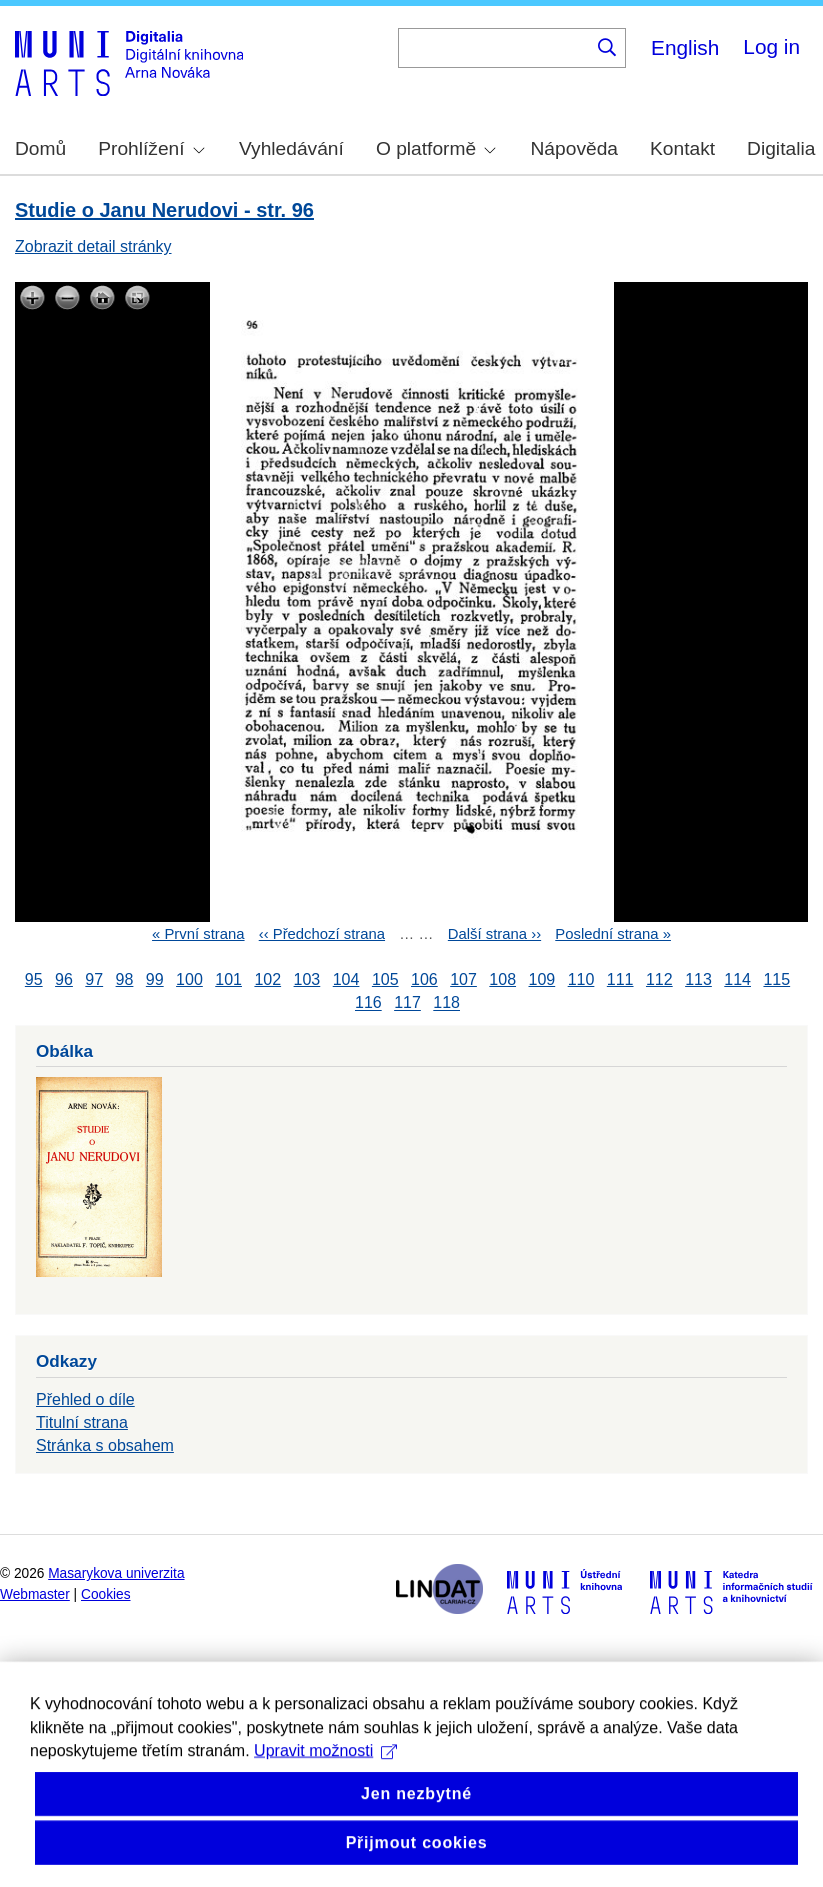 This screenshot has width=823, height=1887. I want to click on 107, so click(463, 979).